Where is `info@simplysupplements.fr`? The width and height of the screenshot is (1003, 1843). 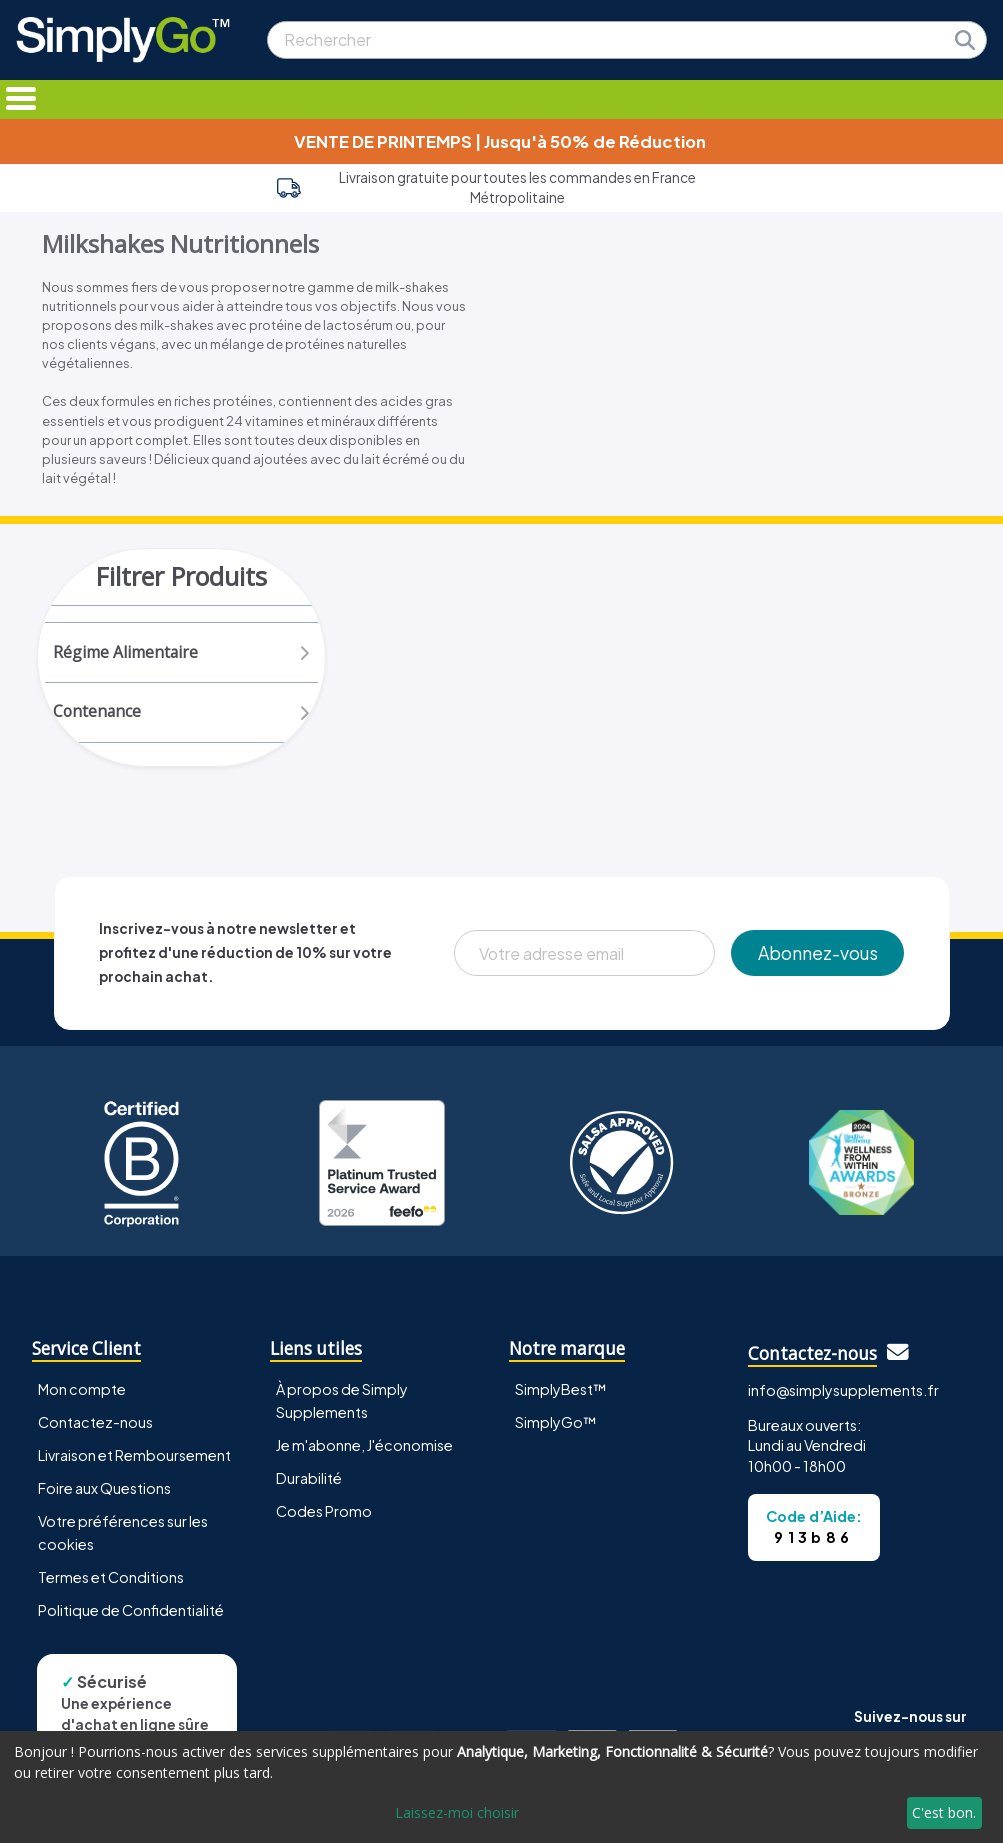
info@simplysupplements.fr is located at coordinates (843, 1394).